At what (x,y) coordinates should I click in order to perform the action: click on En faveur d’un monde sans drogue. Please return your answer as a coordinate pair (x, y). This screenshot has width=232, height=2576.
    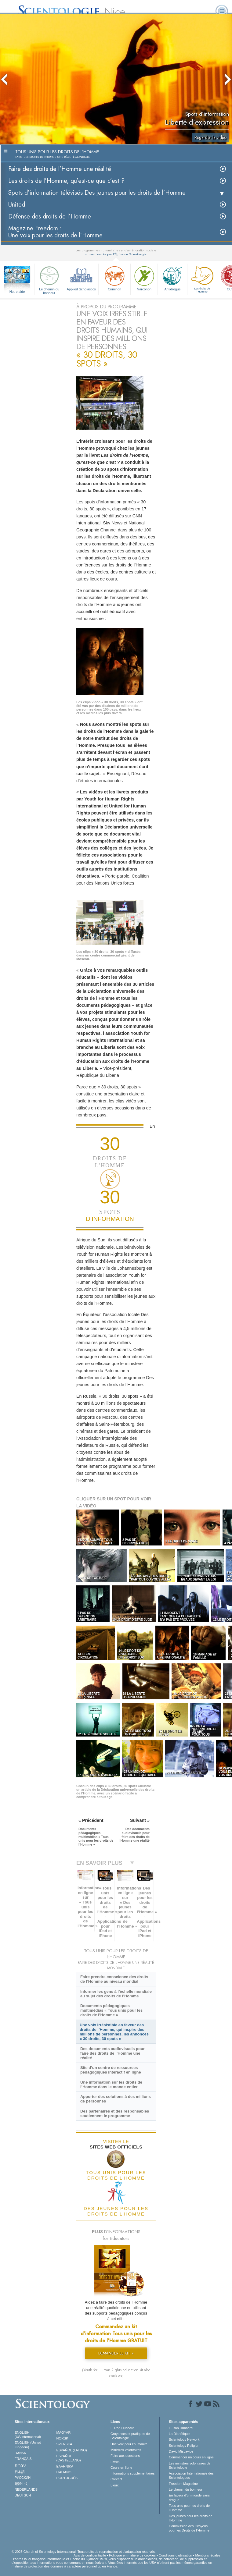
    Looking at the image, I should click on (189, 2497).